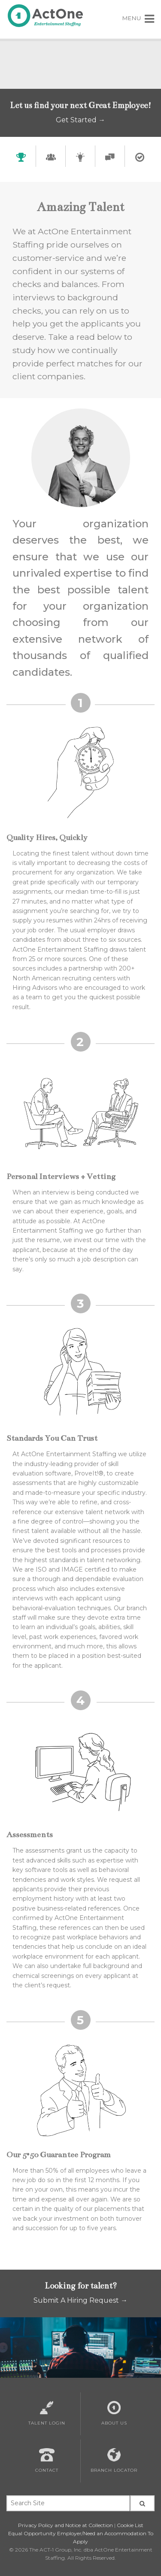 The width and height of the screenshot is (161, 2576). What do you see at coordinates (142, 2503) in the screenshot?
I see `[Seach Site Button]` at bounding box center [142, 2503].